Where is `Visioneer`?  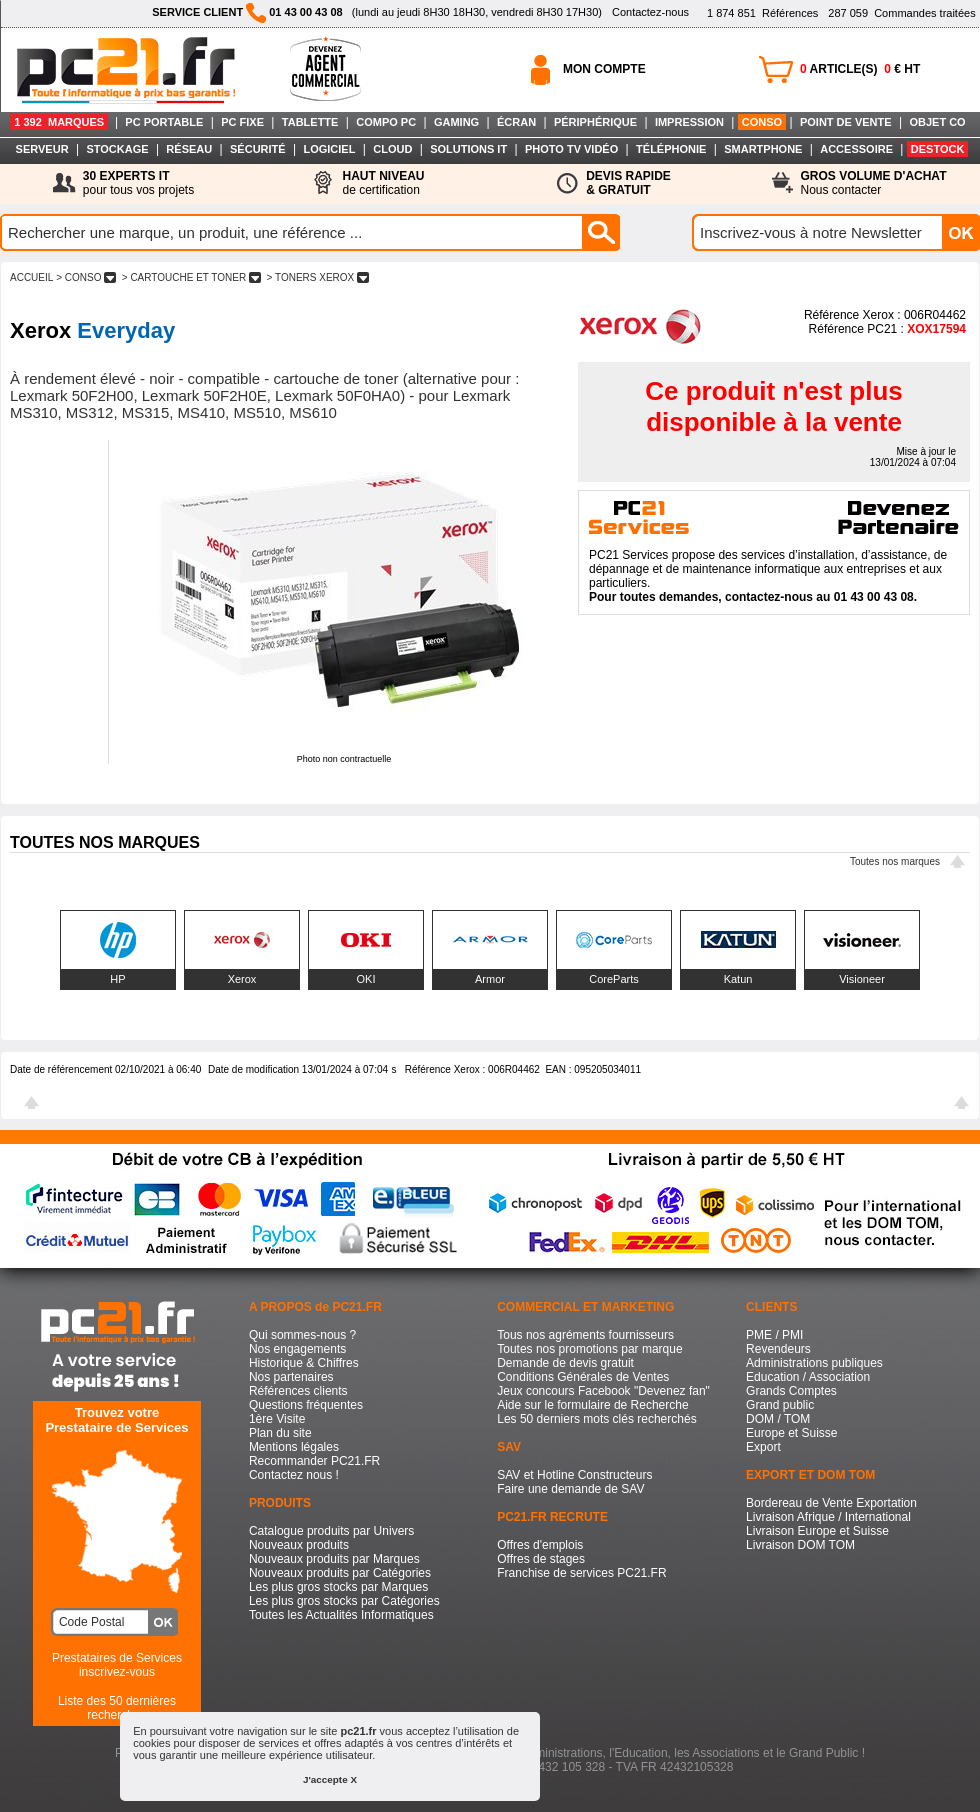
Visioneer is located at coordinates (862, 979).